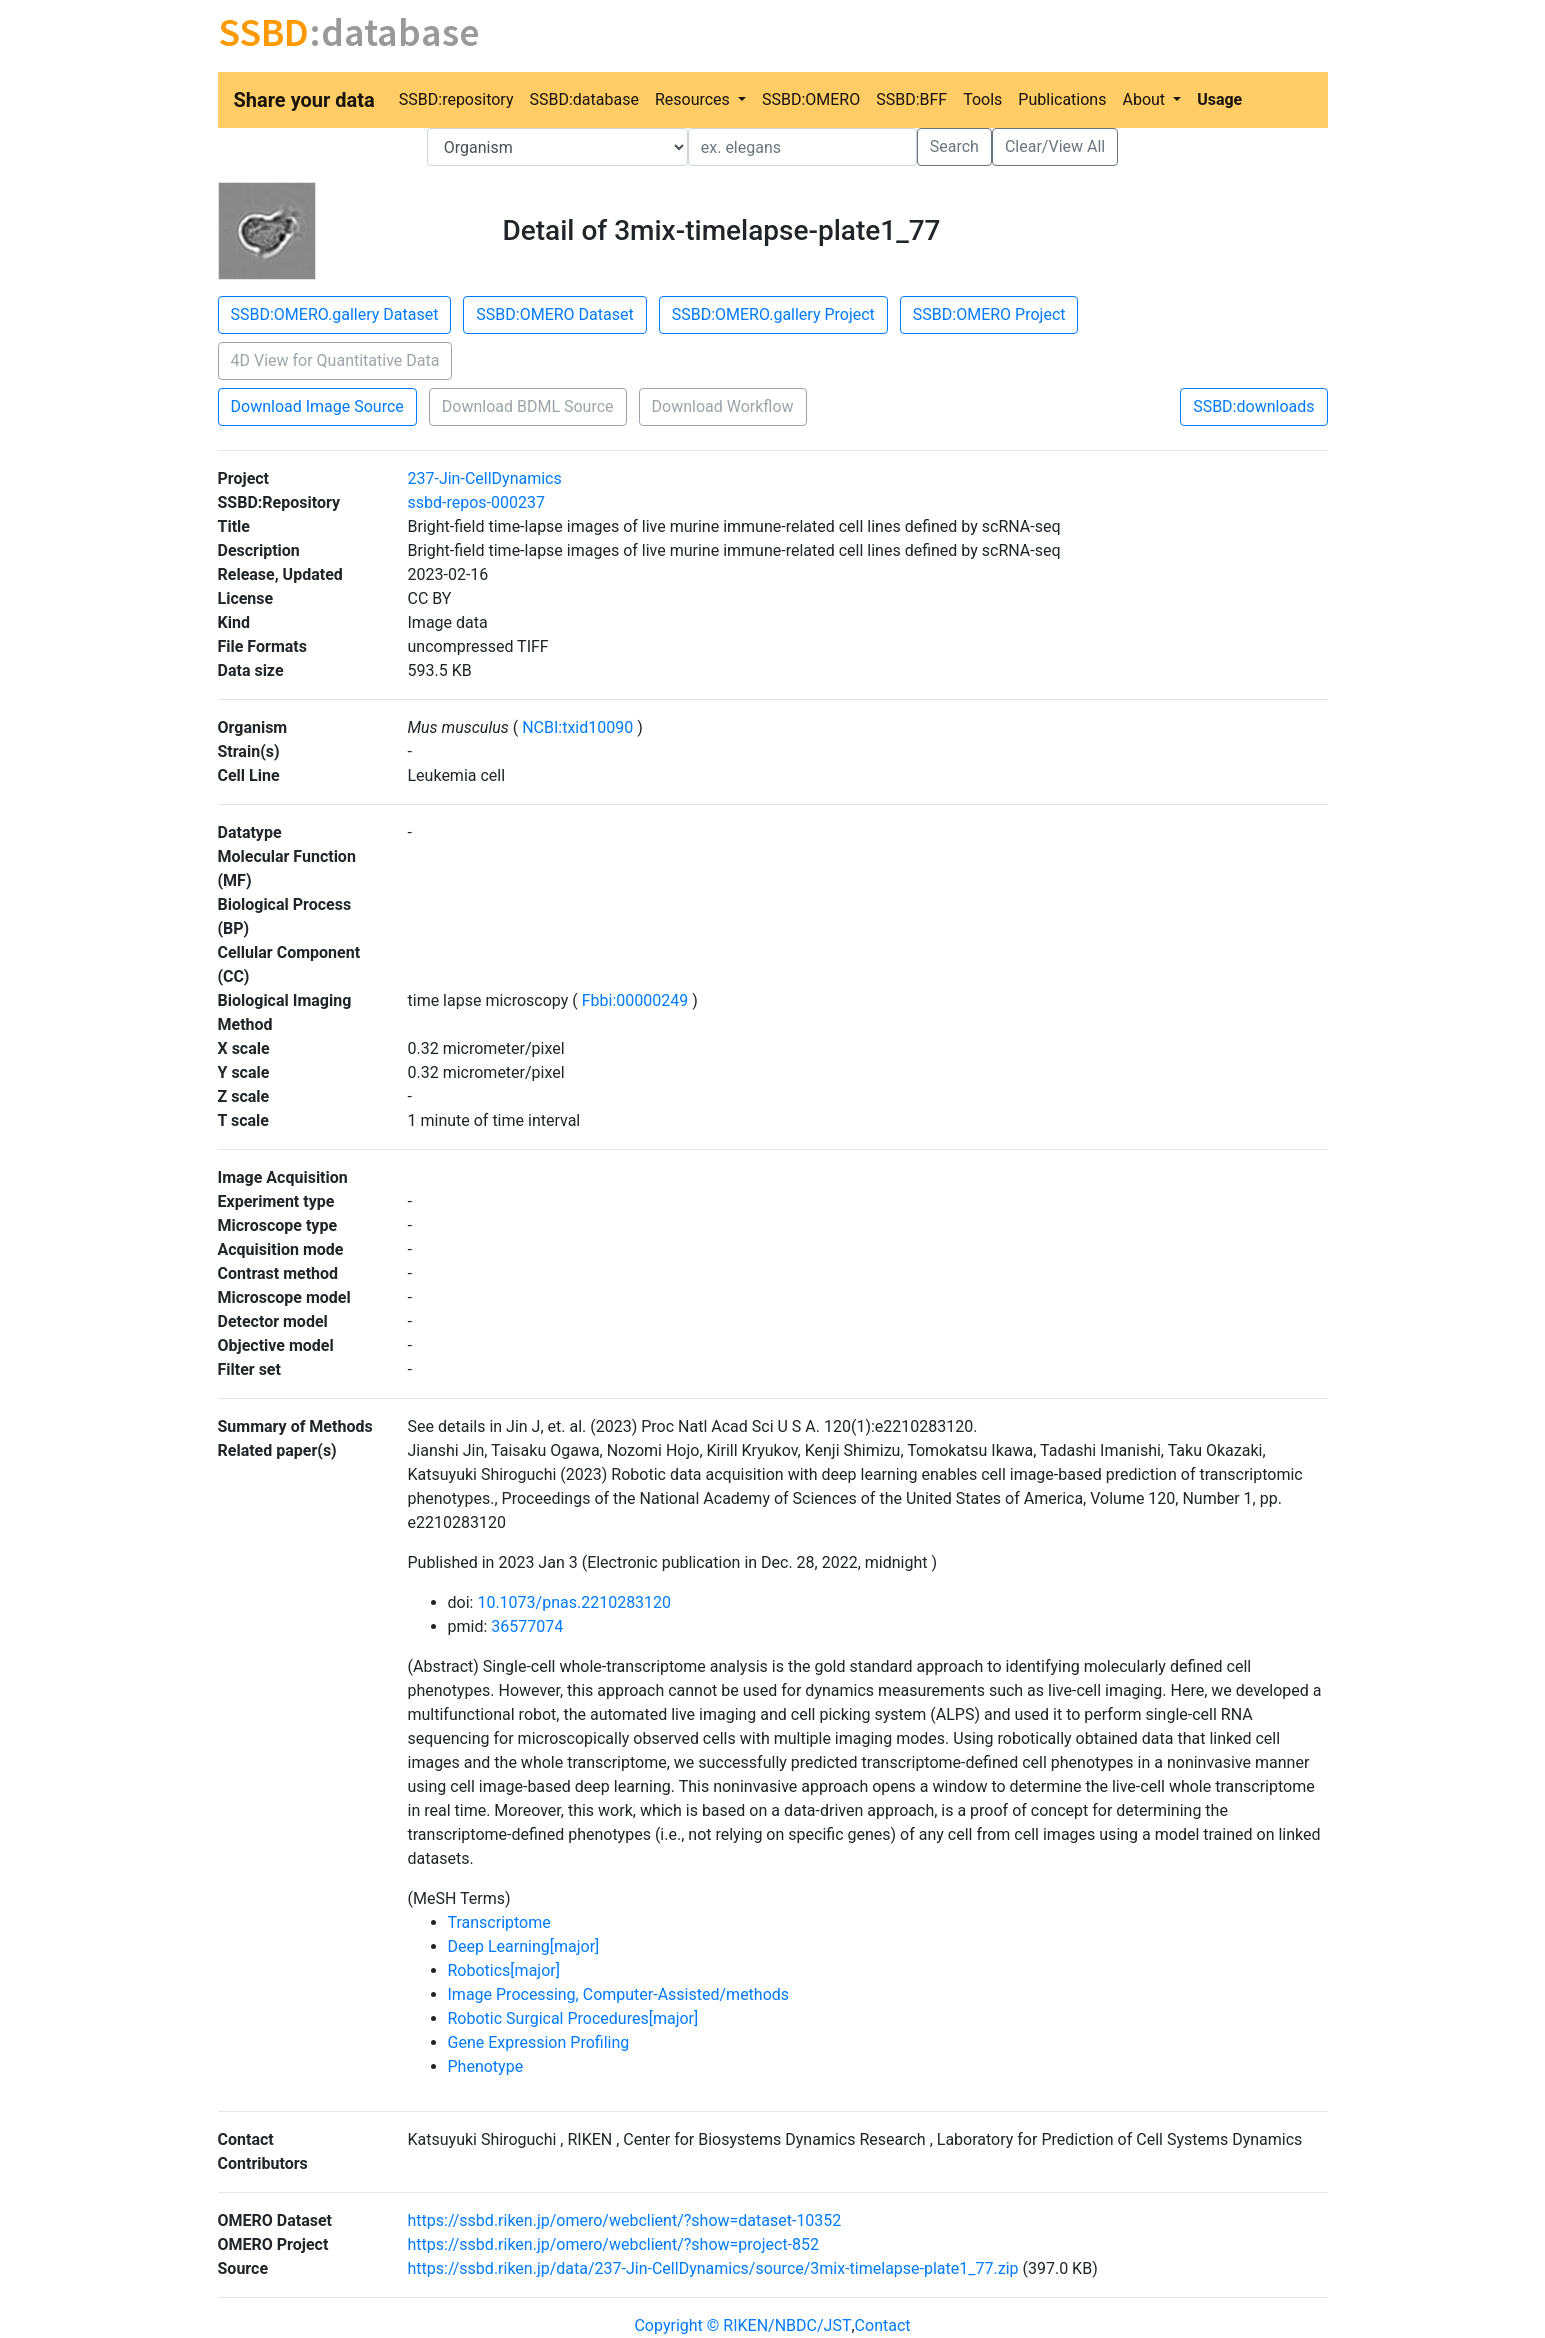  I want to click on Contact, so click(883, 2325).